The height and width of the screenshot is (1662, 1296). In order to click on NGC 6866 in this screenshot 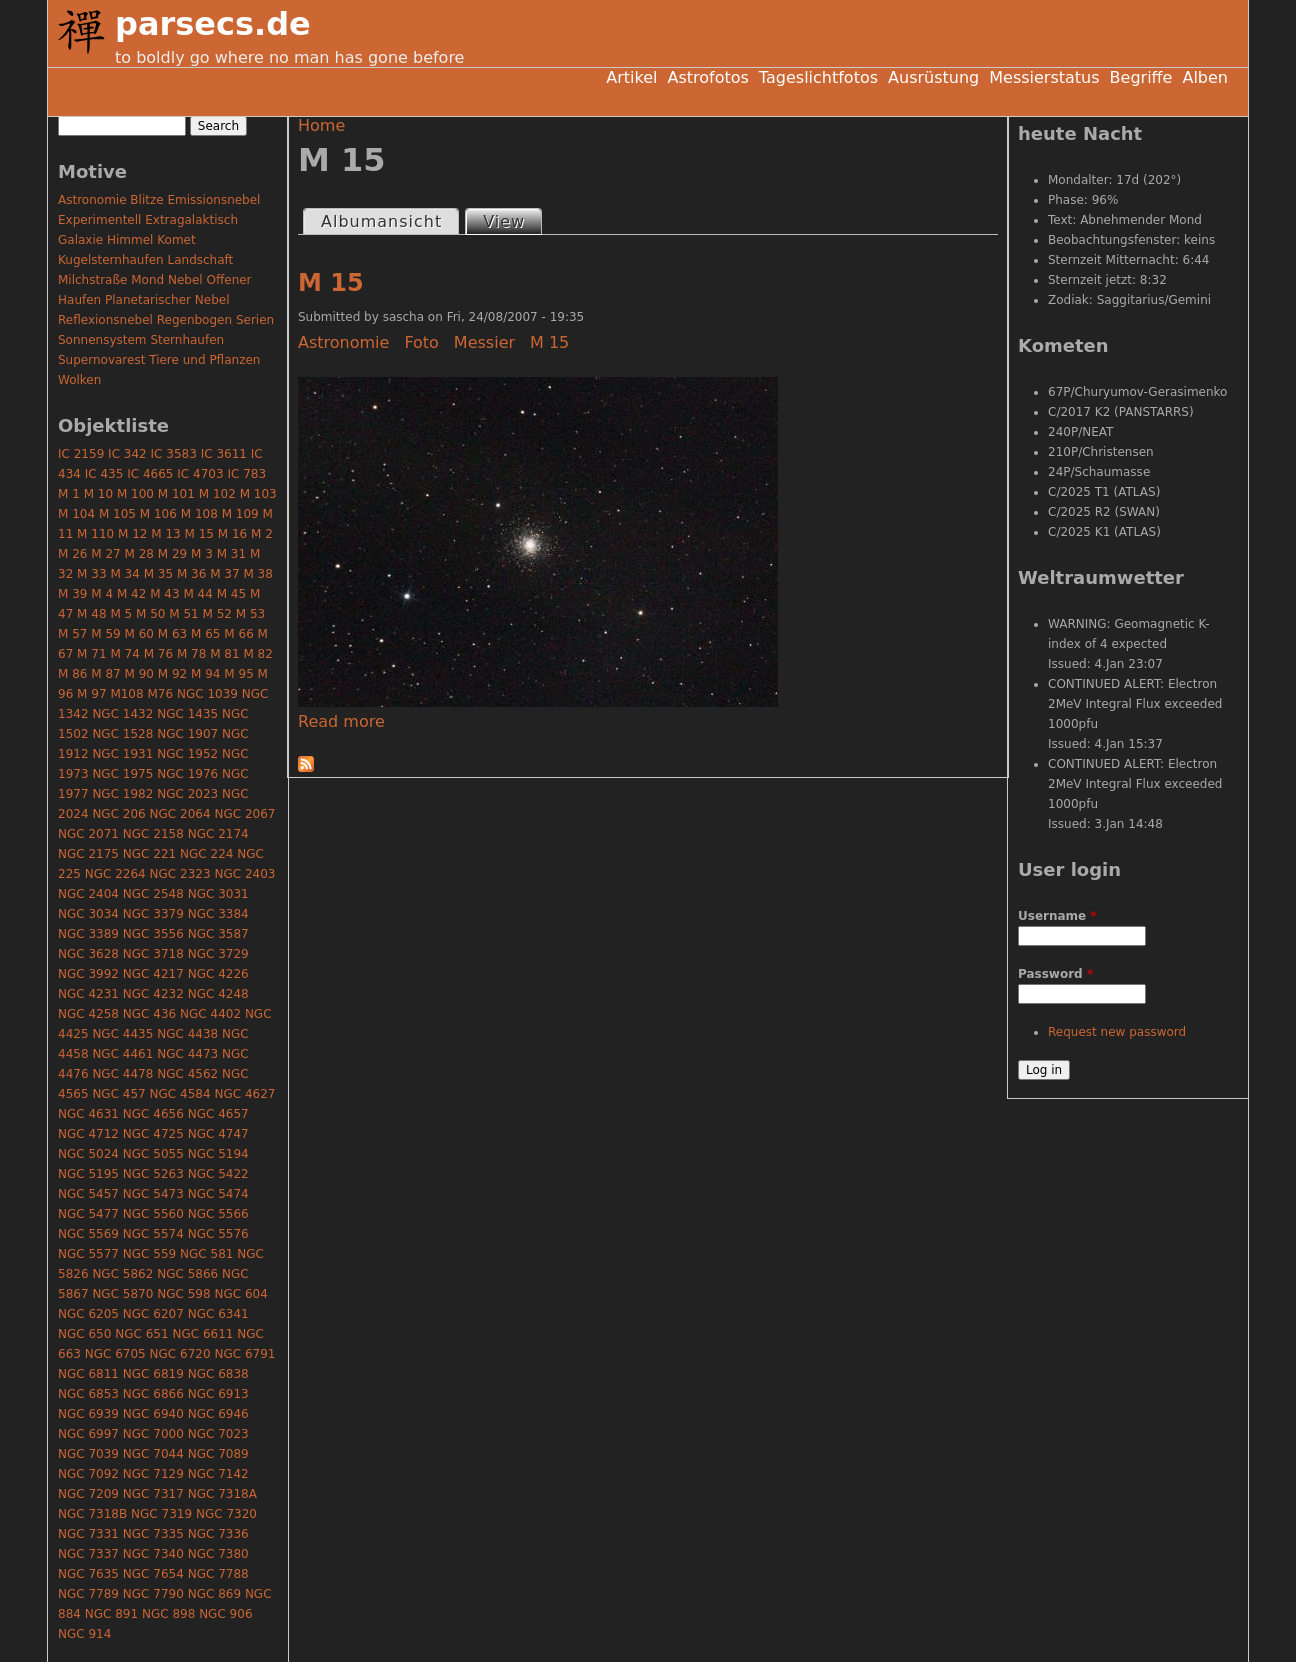, I will do `click(153, 1394)`.